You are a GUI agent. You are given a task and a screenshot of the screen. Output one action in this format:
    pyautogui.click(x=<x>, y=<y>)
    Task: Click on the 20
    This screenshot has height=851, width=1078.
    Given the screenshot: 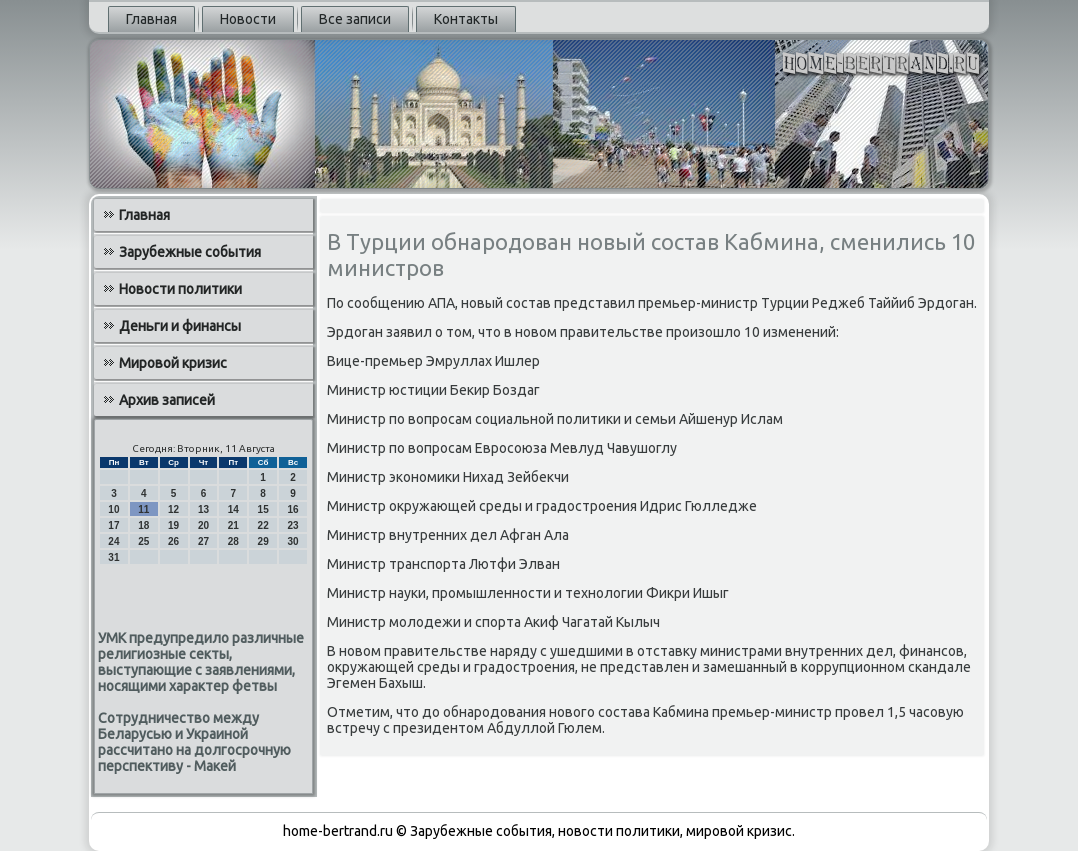 What is the action you would take?
    pyautogui.click(x=203, y=525)
    